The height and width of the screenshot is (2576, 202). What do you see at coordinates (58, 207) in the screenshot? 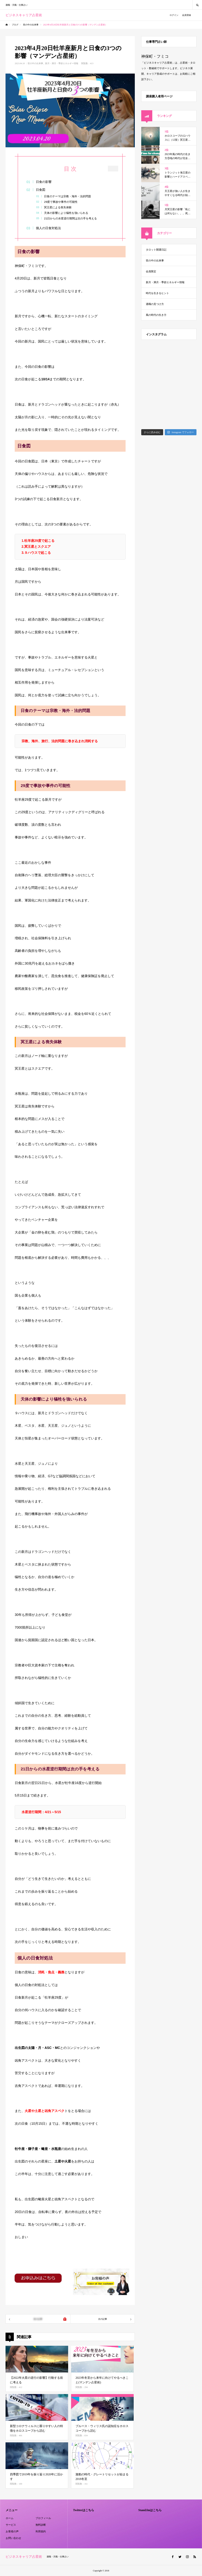
I see `冥王星による喪失体験` at bounding box center [58, 207].